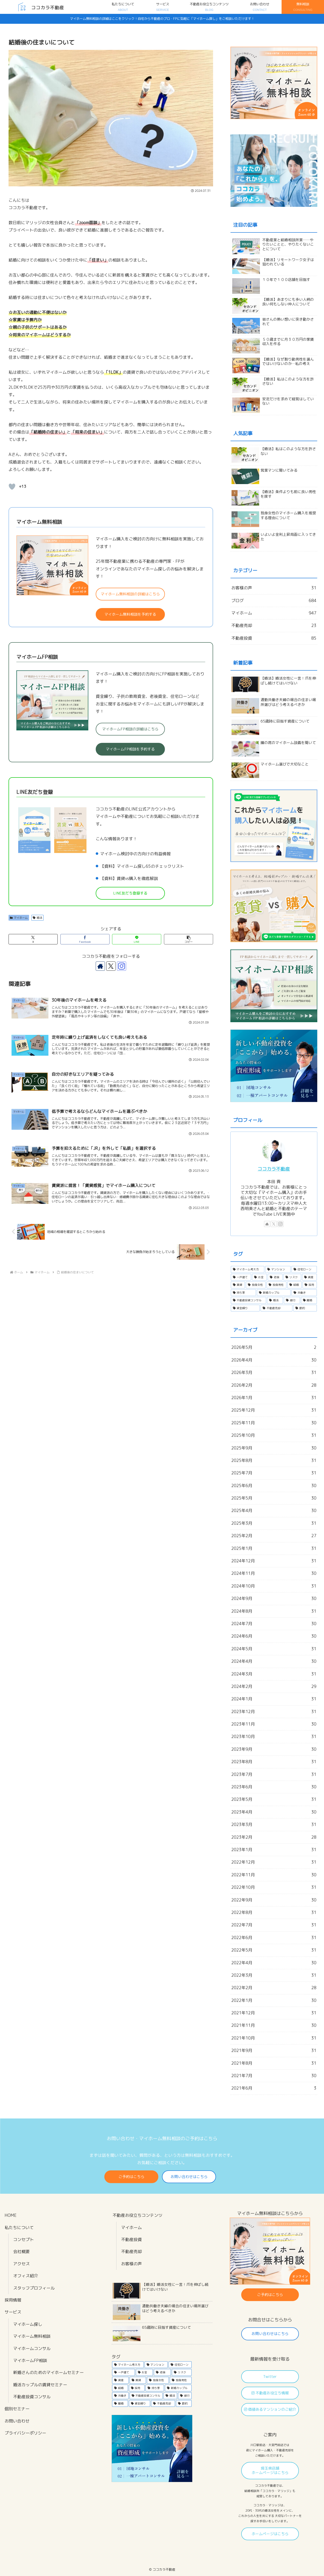 This screenshot has height=2576, width=324. What do you see at coordinates (32, 2336) in the screenshot?
I see `マイホーム無料相談` at bounding box center [32, 2336].